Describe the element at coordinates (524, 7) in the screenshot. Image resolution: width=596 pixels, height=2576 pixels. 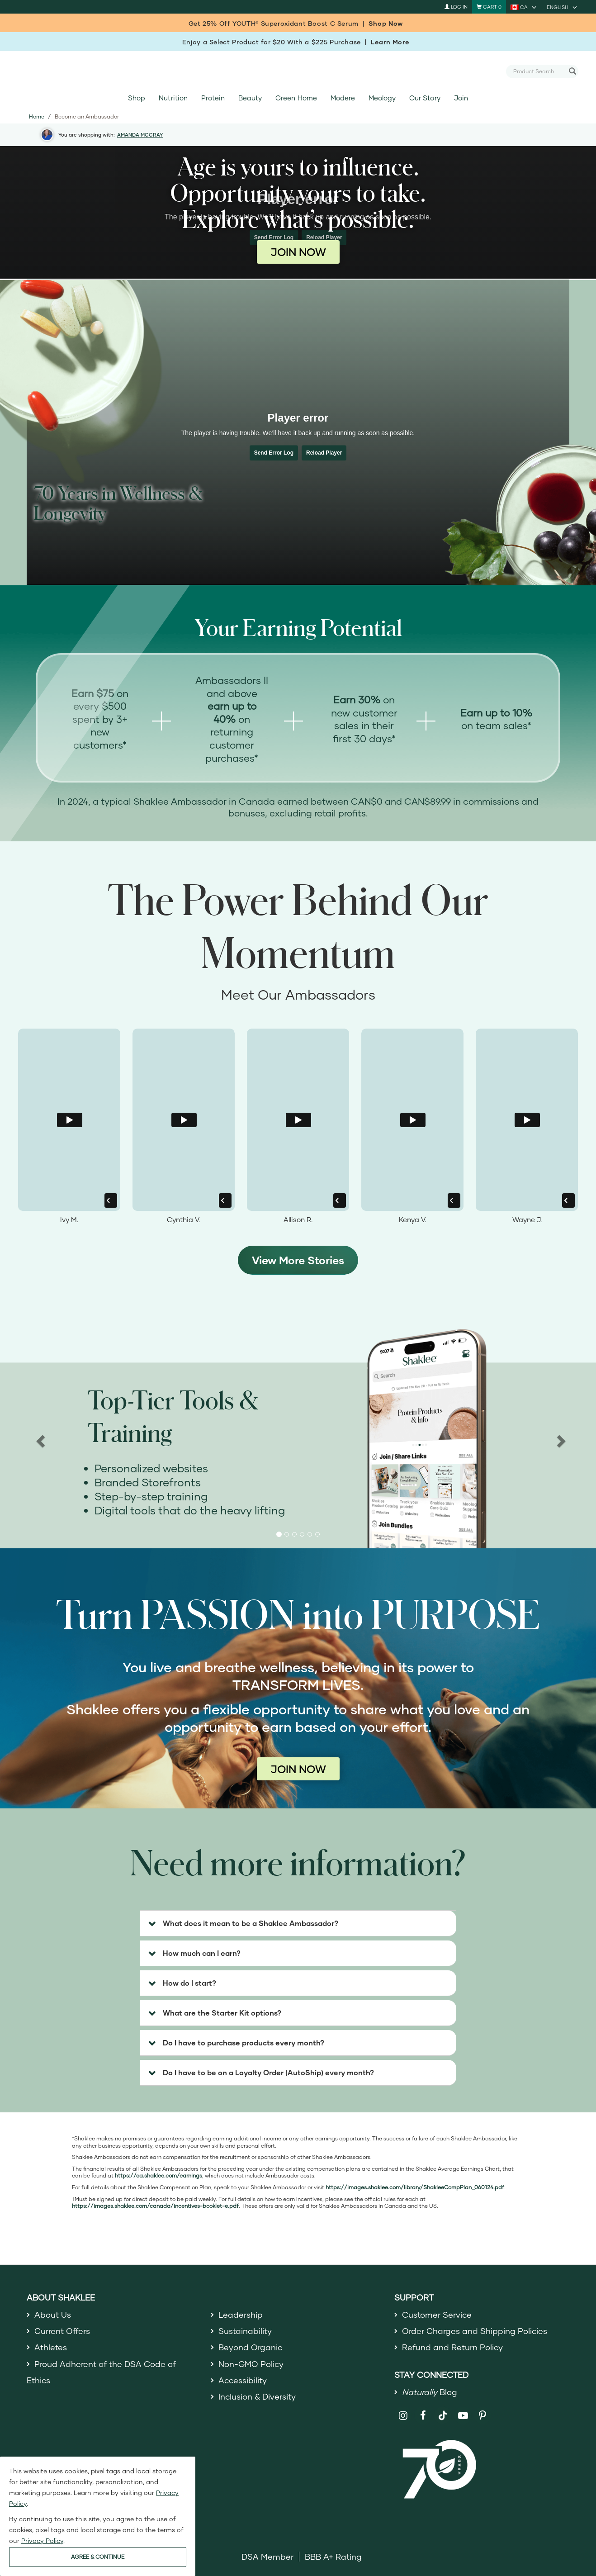
I see `[current country is CA, you can select other country]` at that location.